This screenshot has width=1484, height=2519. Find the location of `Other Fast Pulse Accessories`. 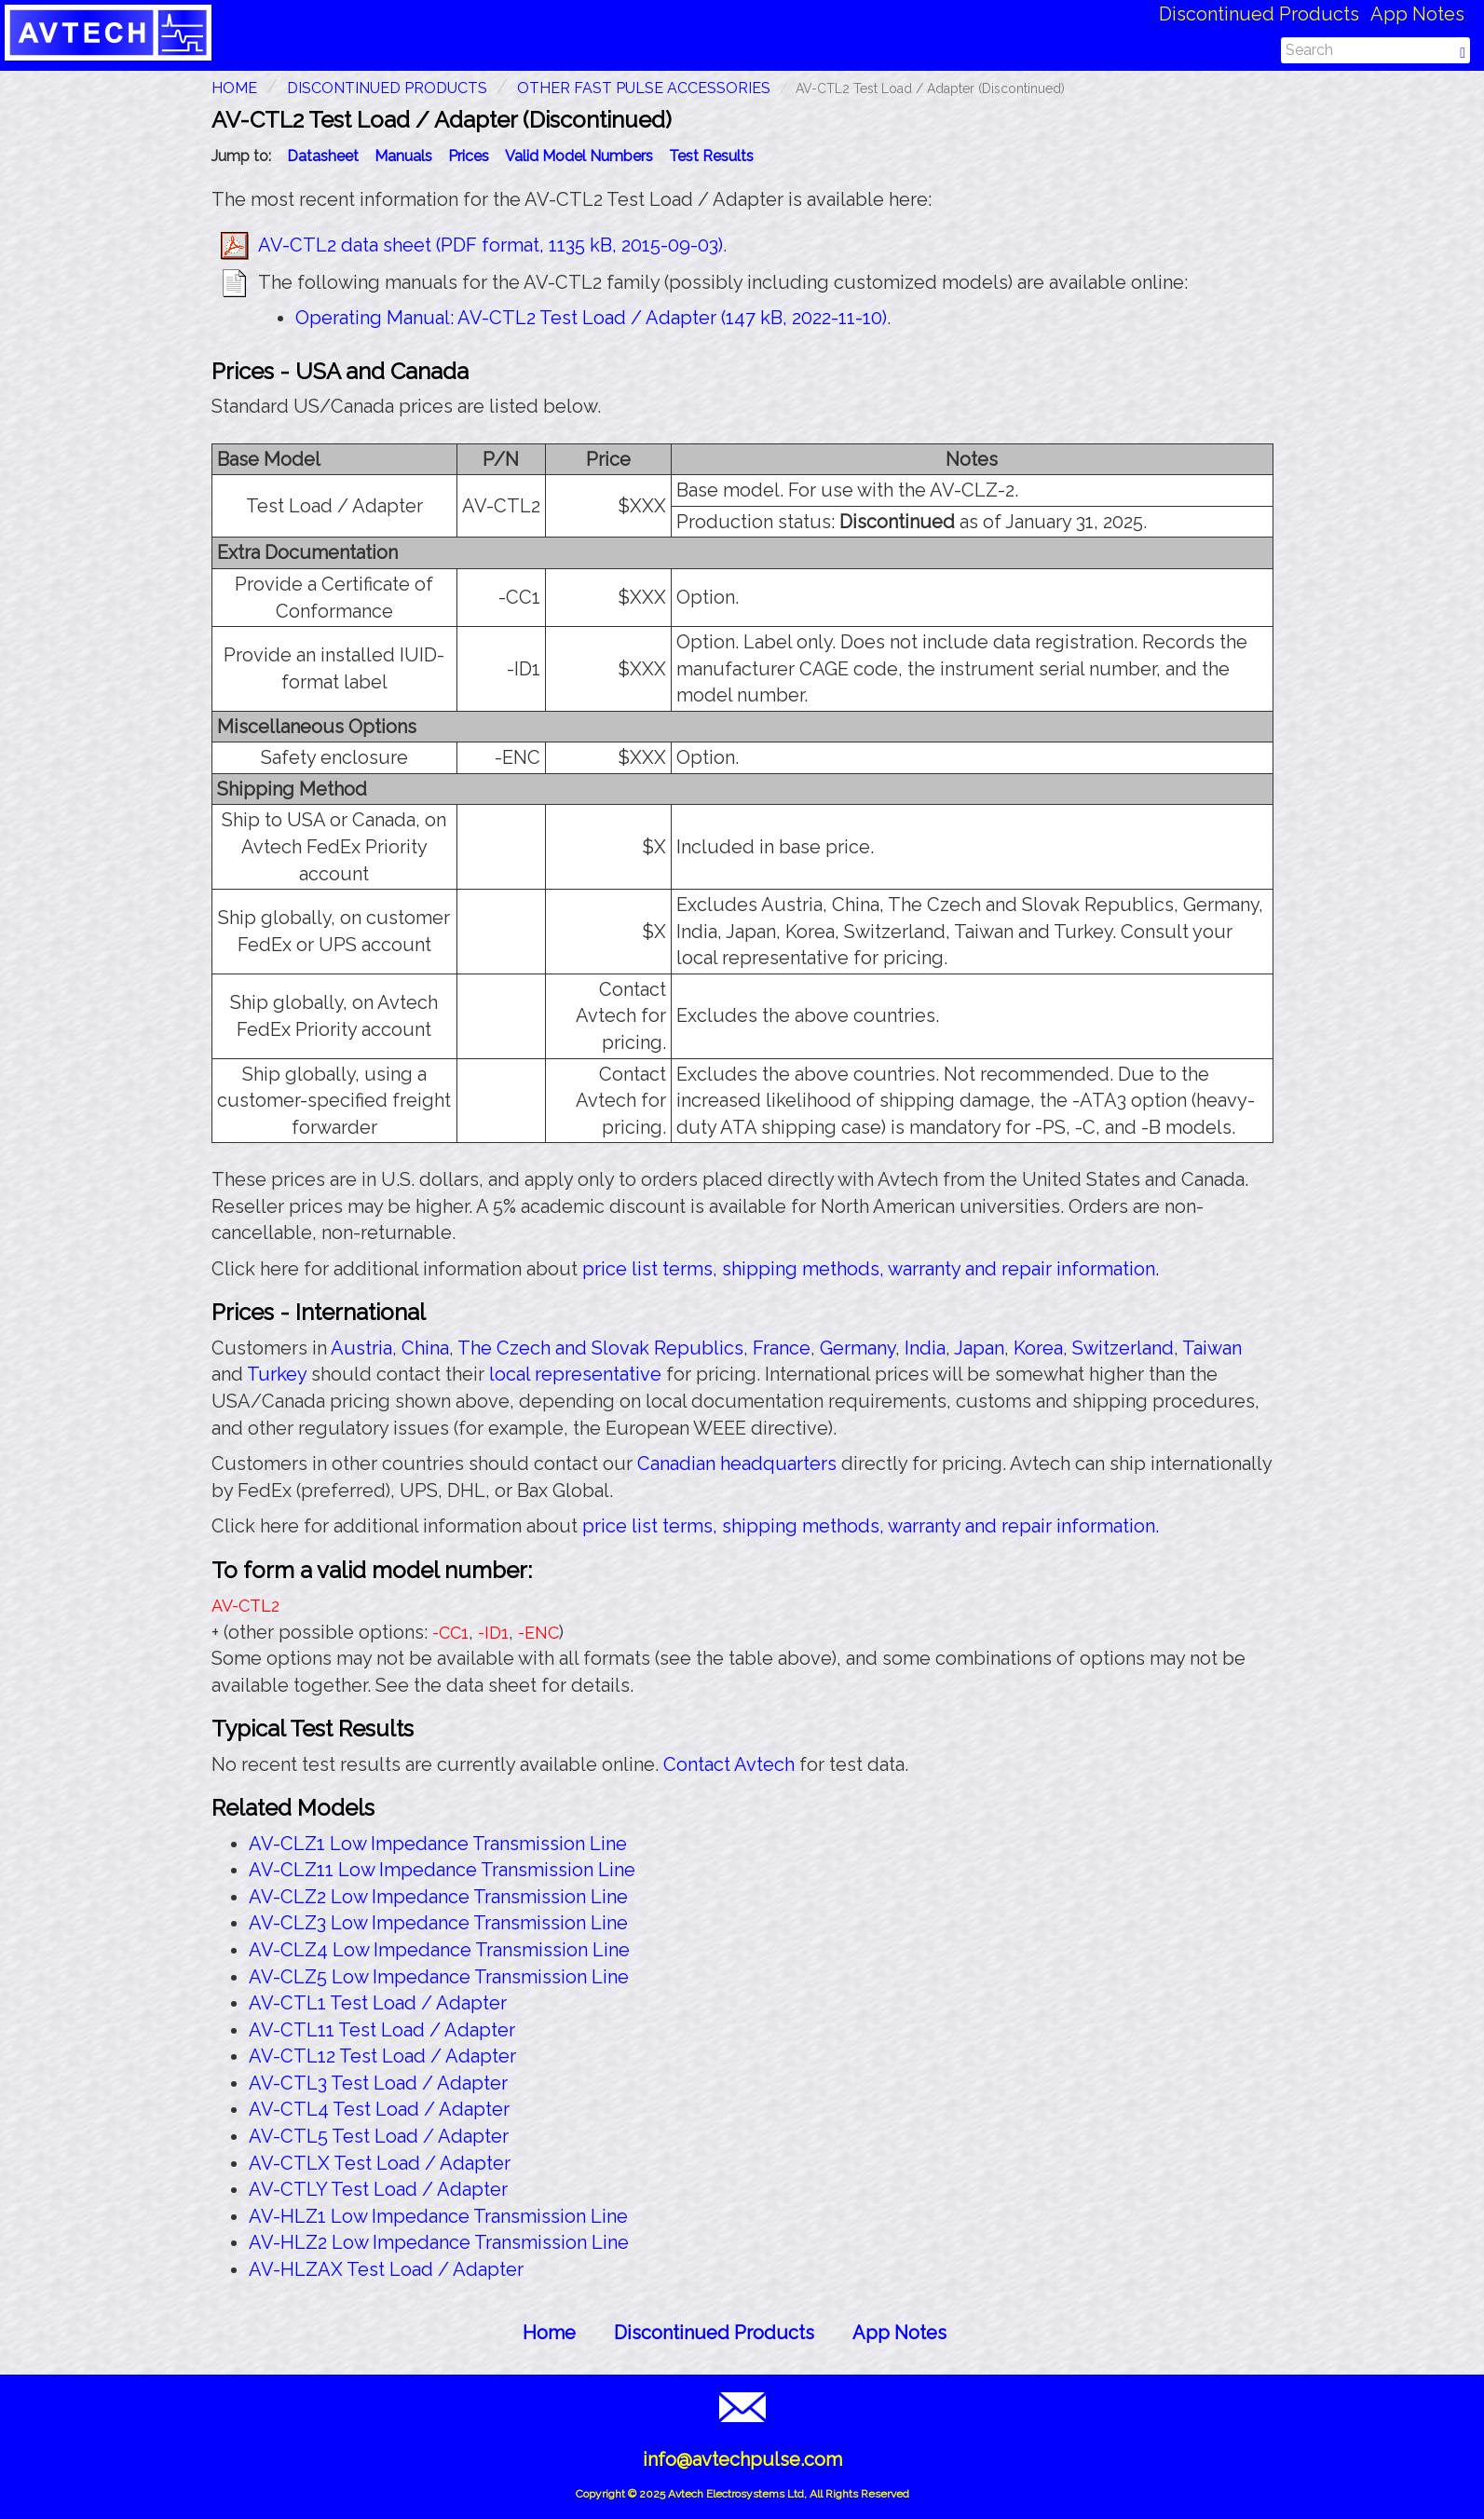

Other Fast Pulse Accessories is located at coordinates (643, 88).